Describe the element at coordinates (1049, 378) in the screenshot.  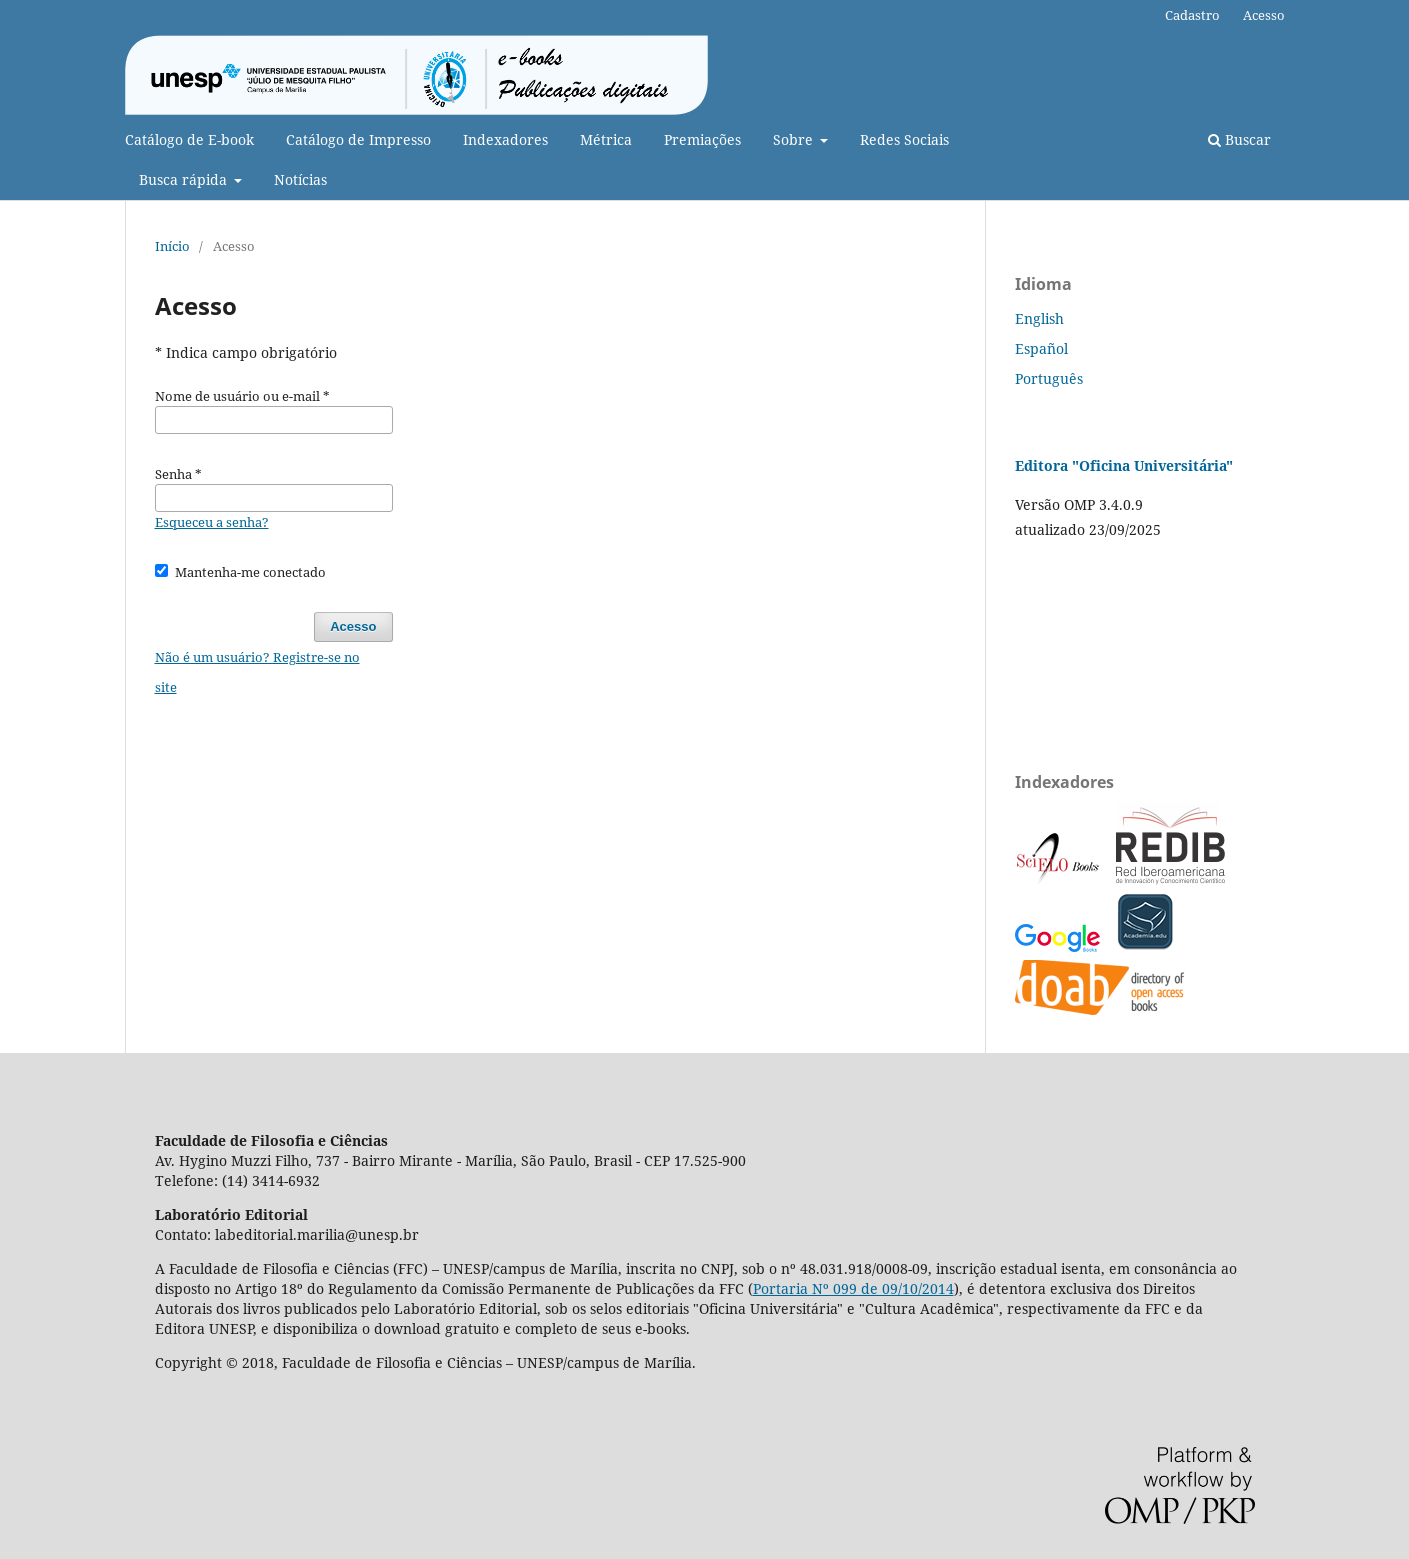
I see `Português` at that location.